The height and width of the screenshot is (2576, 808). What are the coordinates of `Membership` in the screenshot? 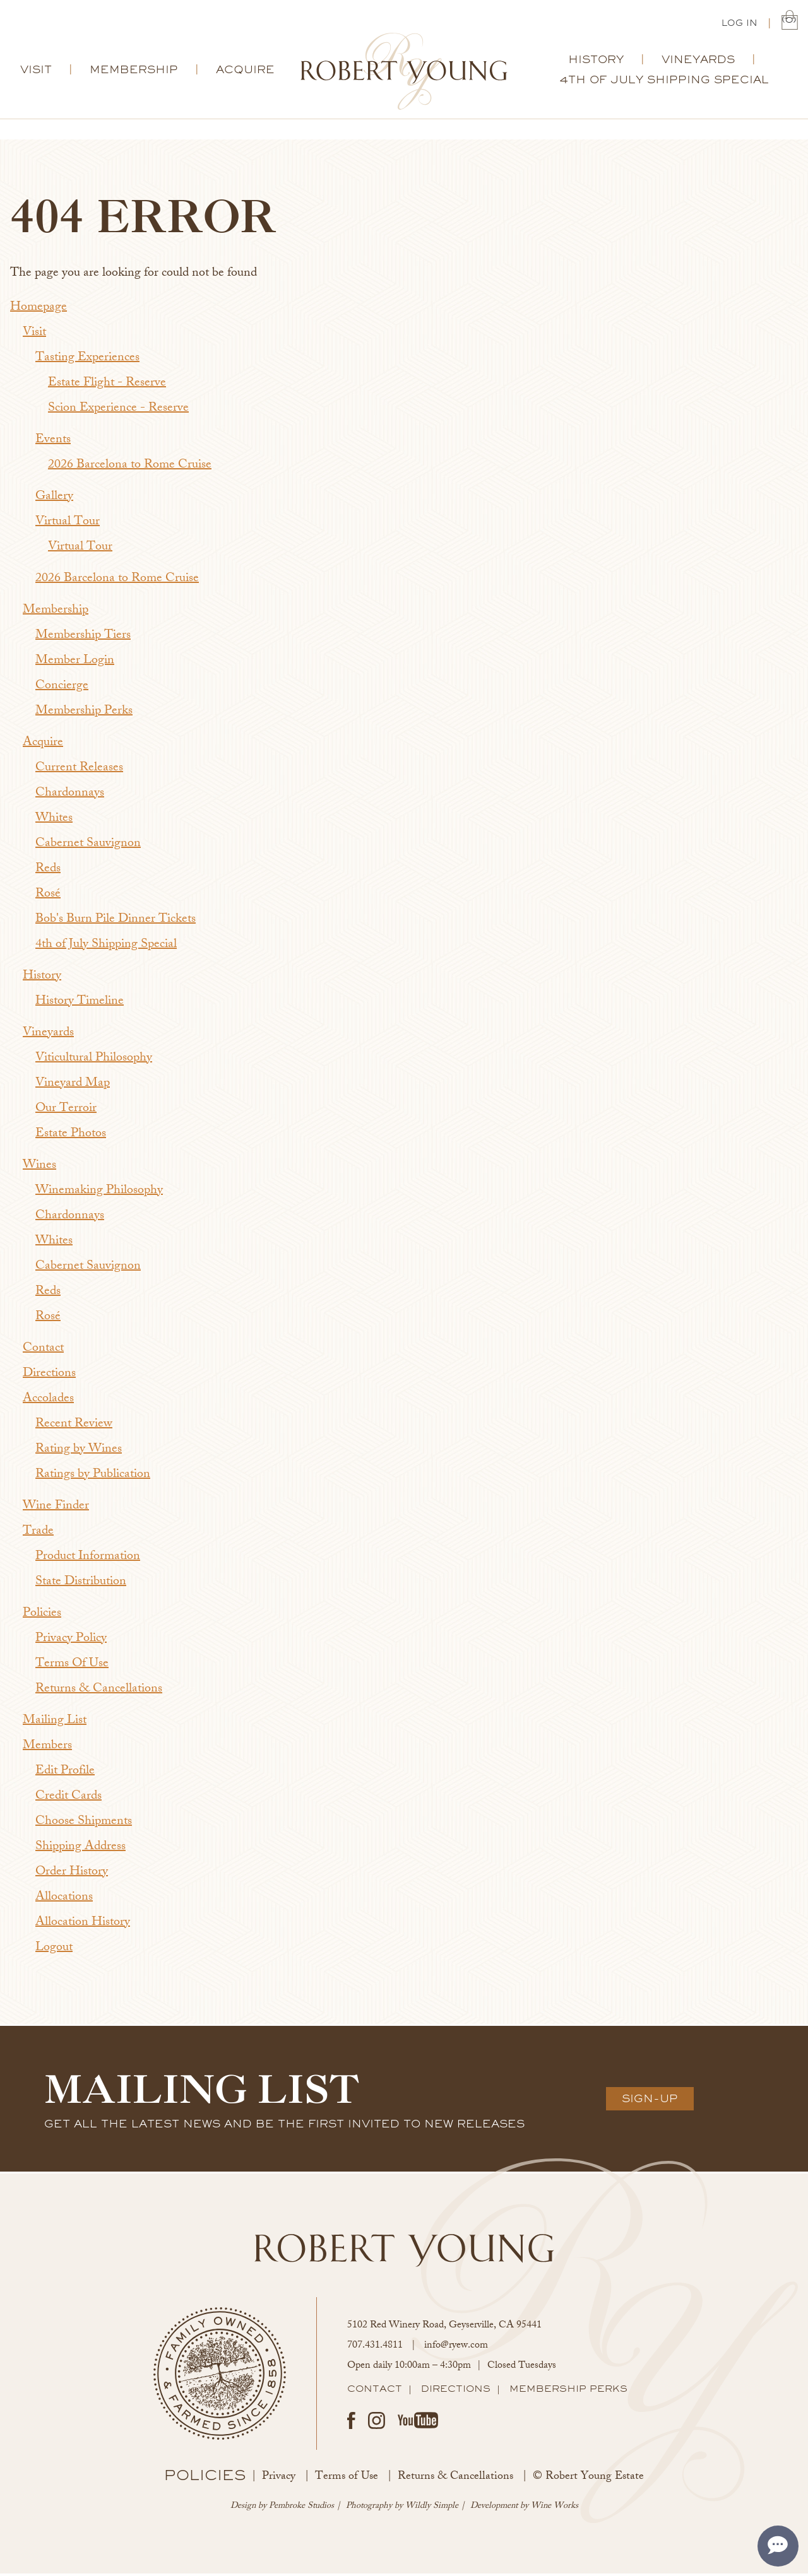 It's located at (134, 72).